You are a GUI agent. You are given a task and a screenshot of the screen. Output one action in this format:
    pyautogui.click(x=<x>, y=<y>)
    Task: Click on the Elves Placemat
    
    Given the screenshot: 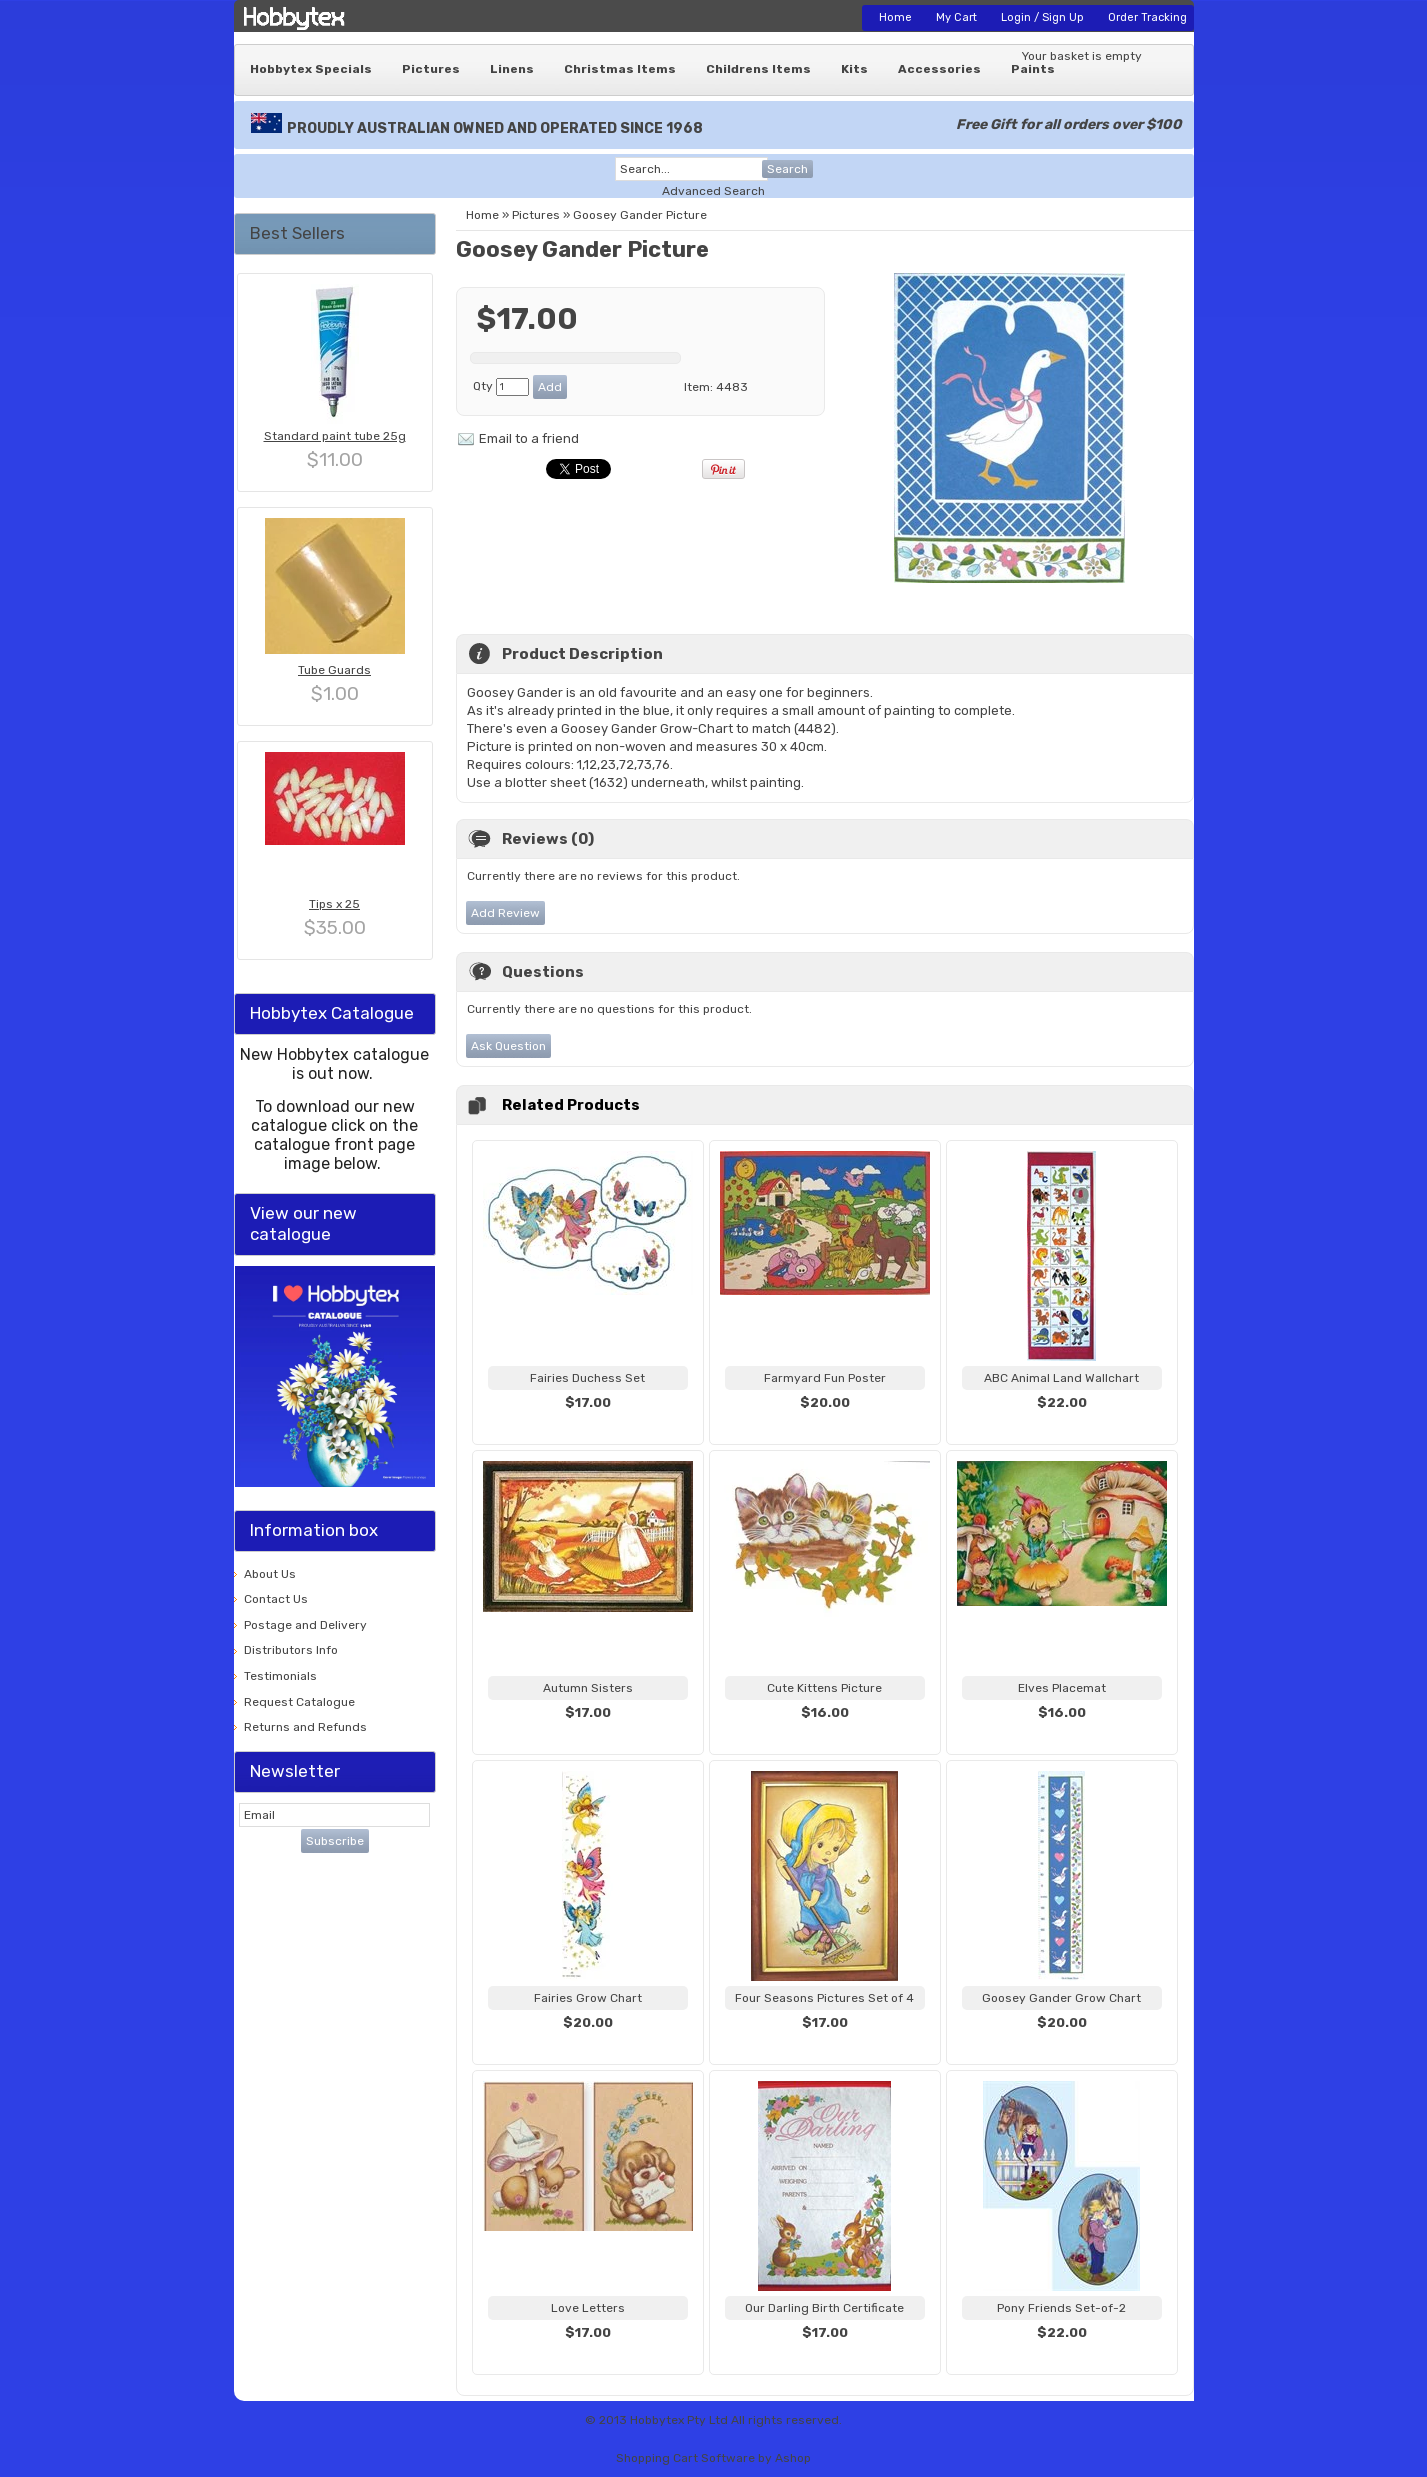 What is the action you would take?
    pyautogui.click(x=1062, y=1688)
    